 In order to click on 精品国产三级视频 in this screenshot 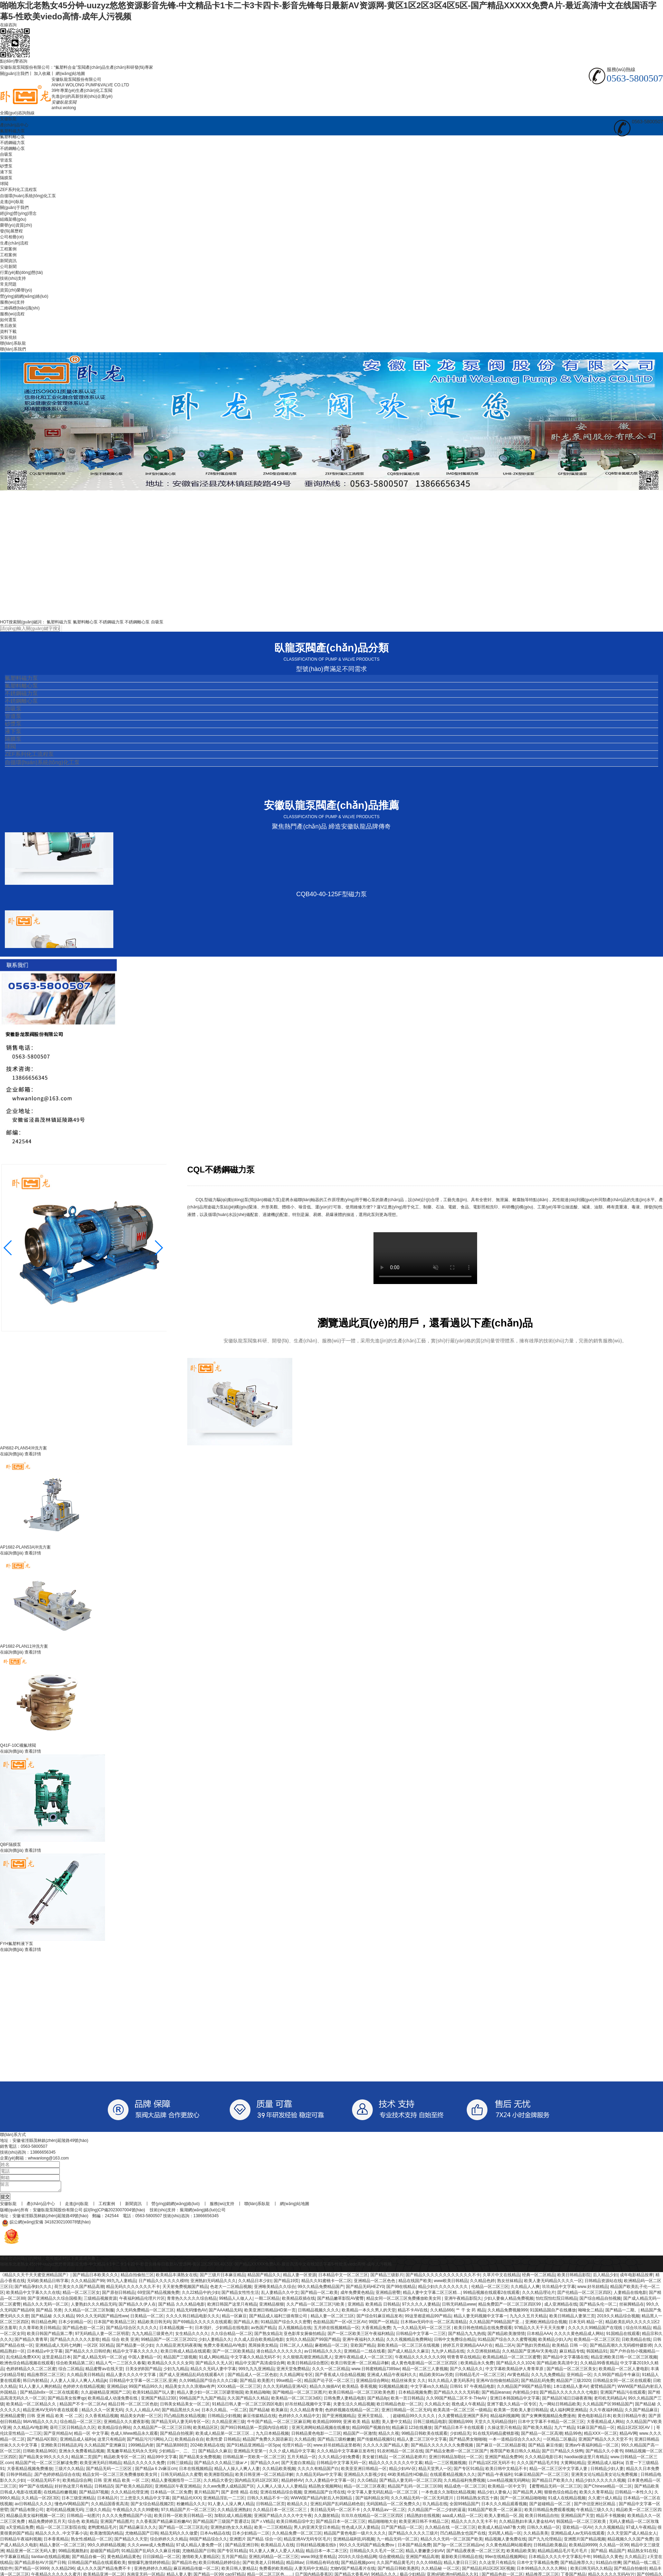, I will do `click(180, 2359)`.